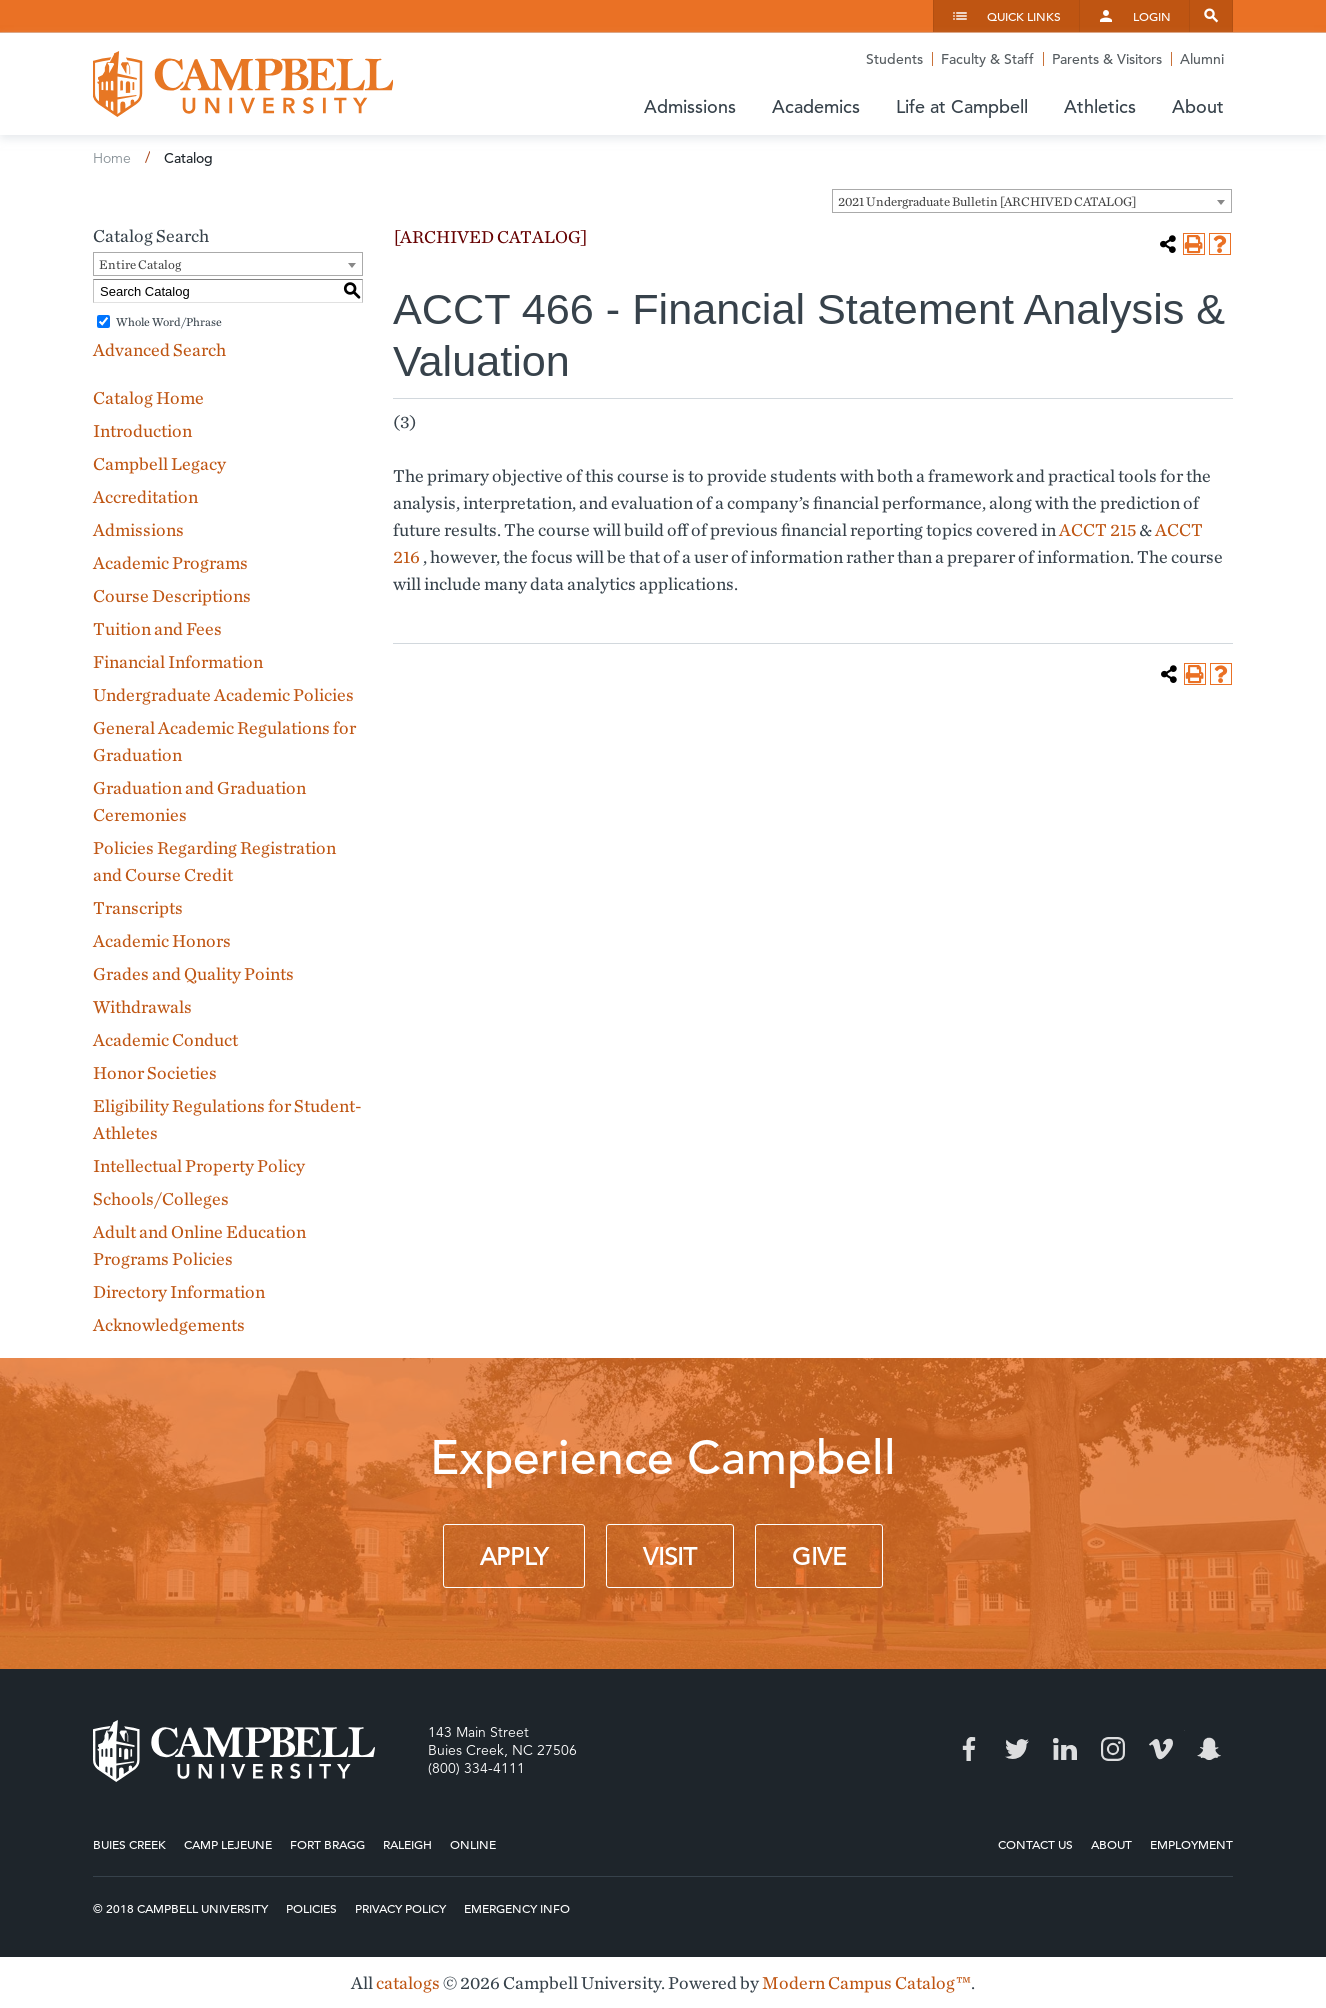  I want to click on Financial Information, so click(178, 661).